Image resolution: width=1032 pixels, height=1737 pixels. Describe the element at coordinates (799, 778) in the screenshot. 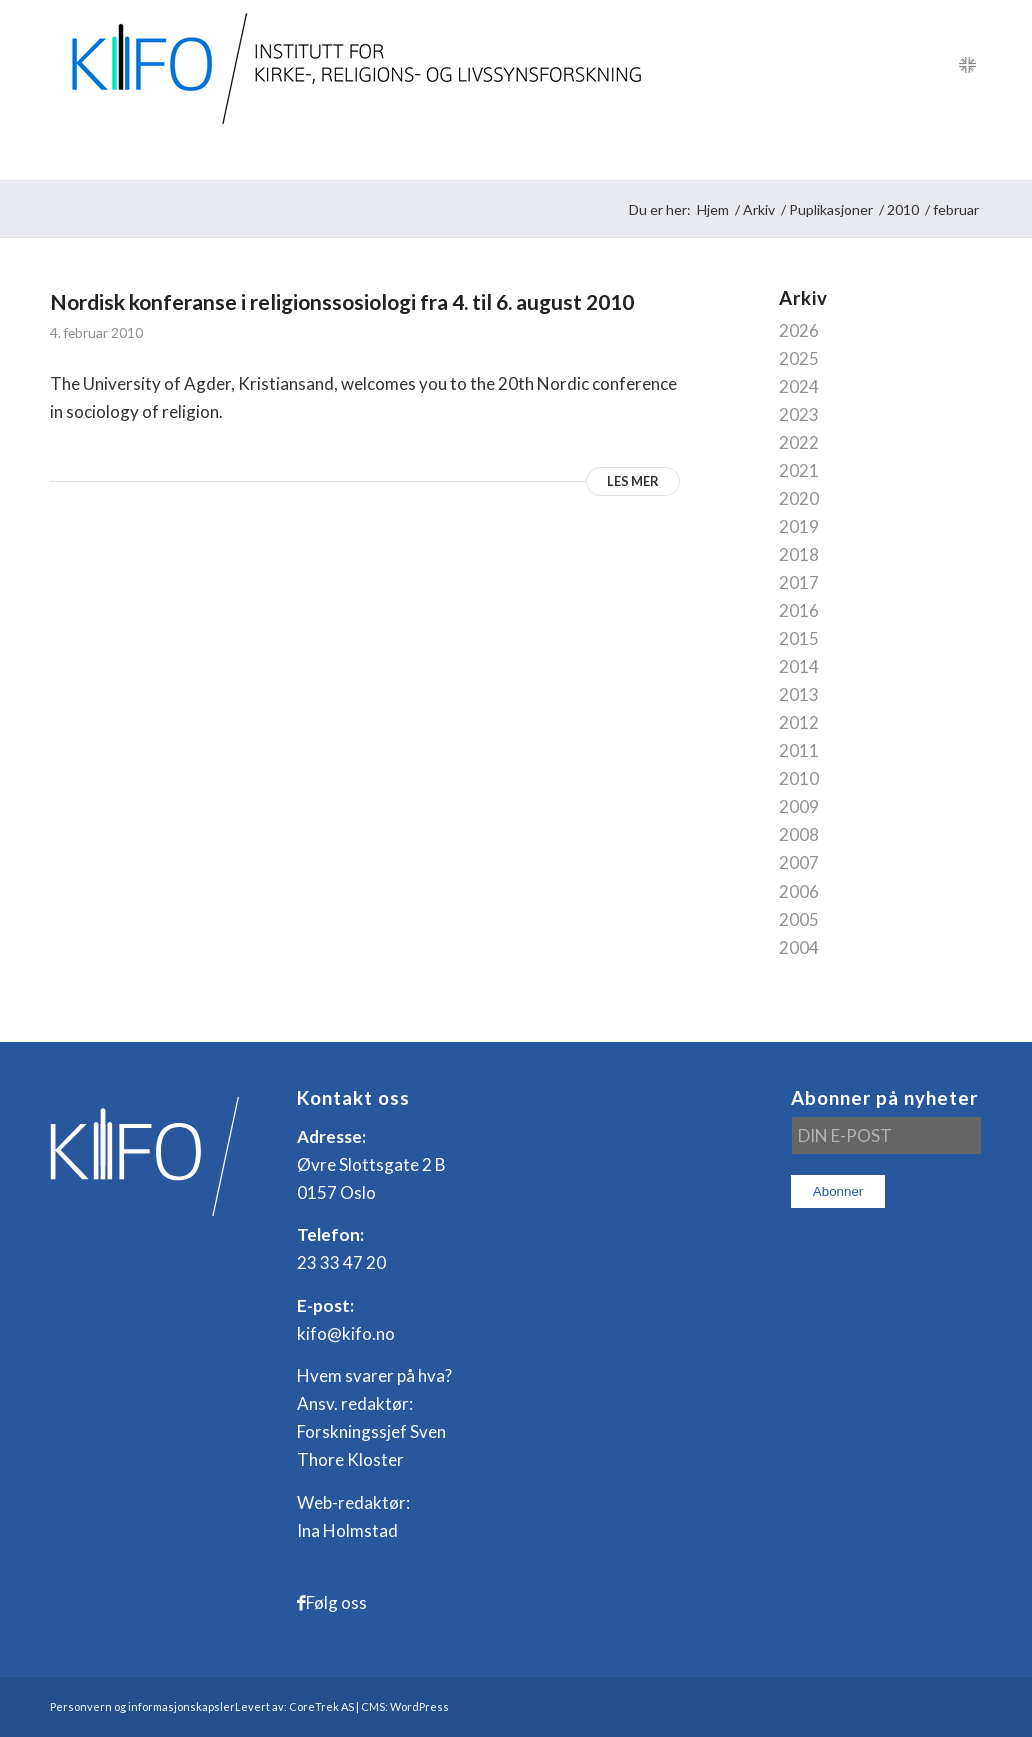

I see `2010` at that location.